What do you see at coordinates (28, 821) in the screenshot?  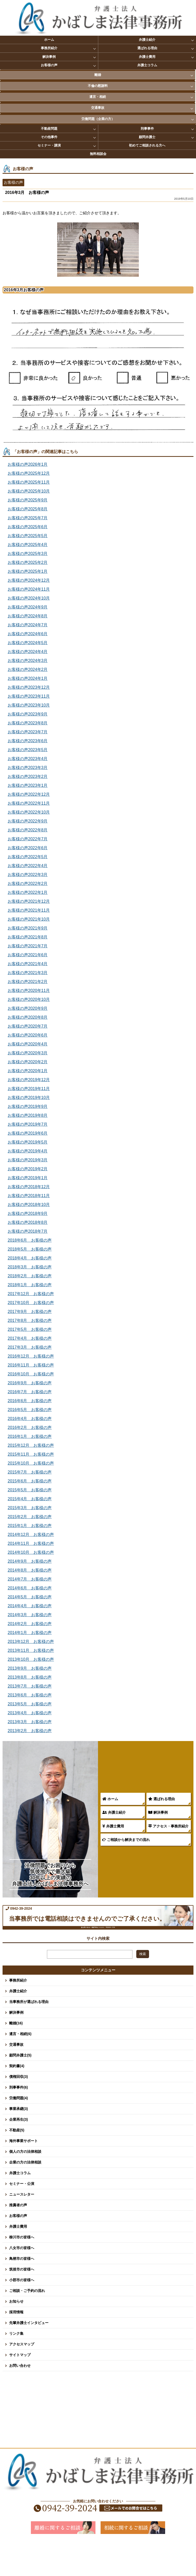 I see `お客様の声2022年9月` at bounding box center [28, 821].